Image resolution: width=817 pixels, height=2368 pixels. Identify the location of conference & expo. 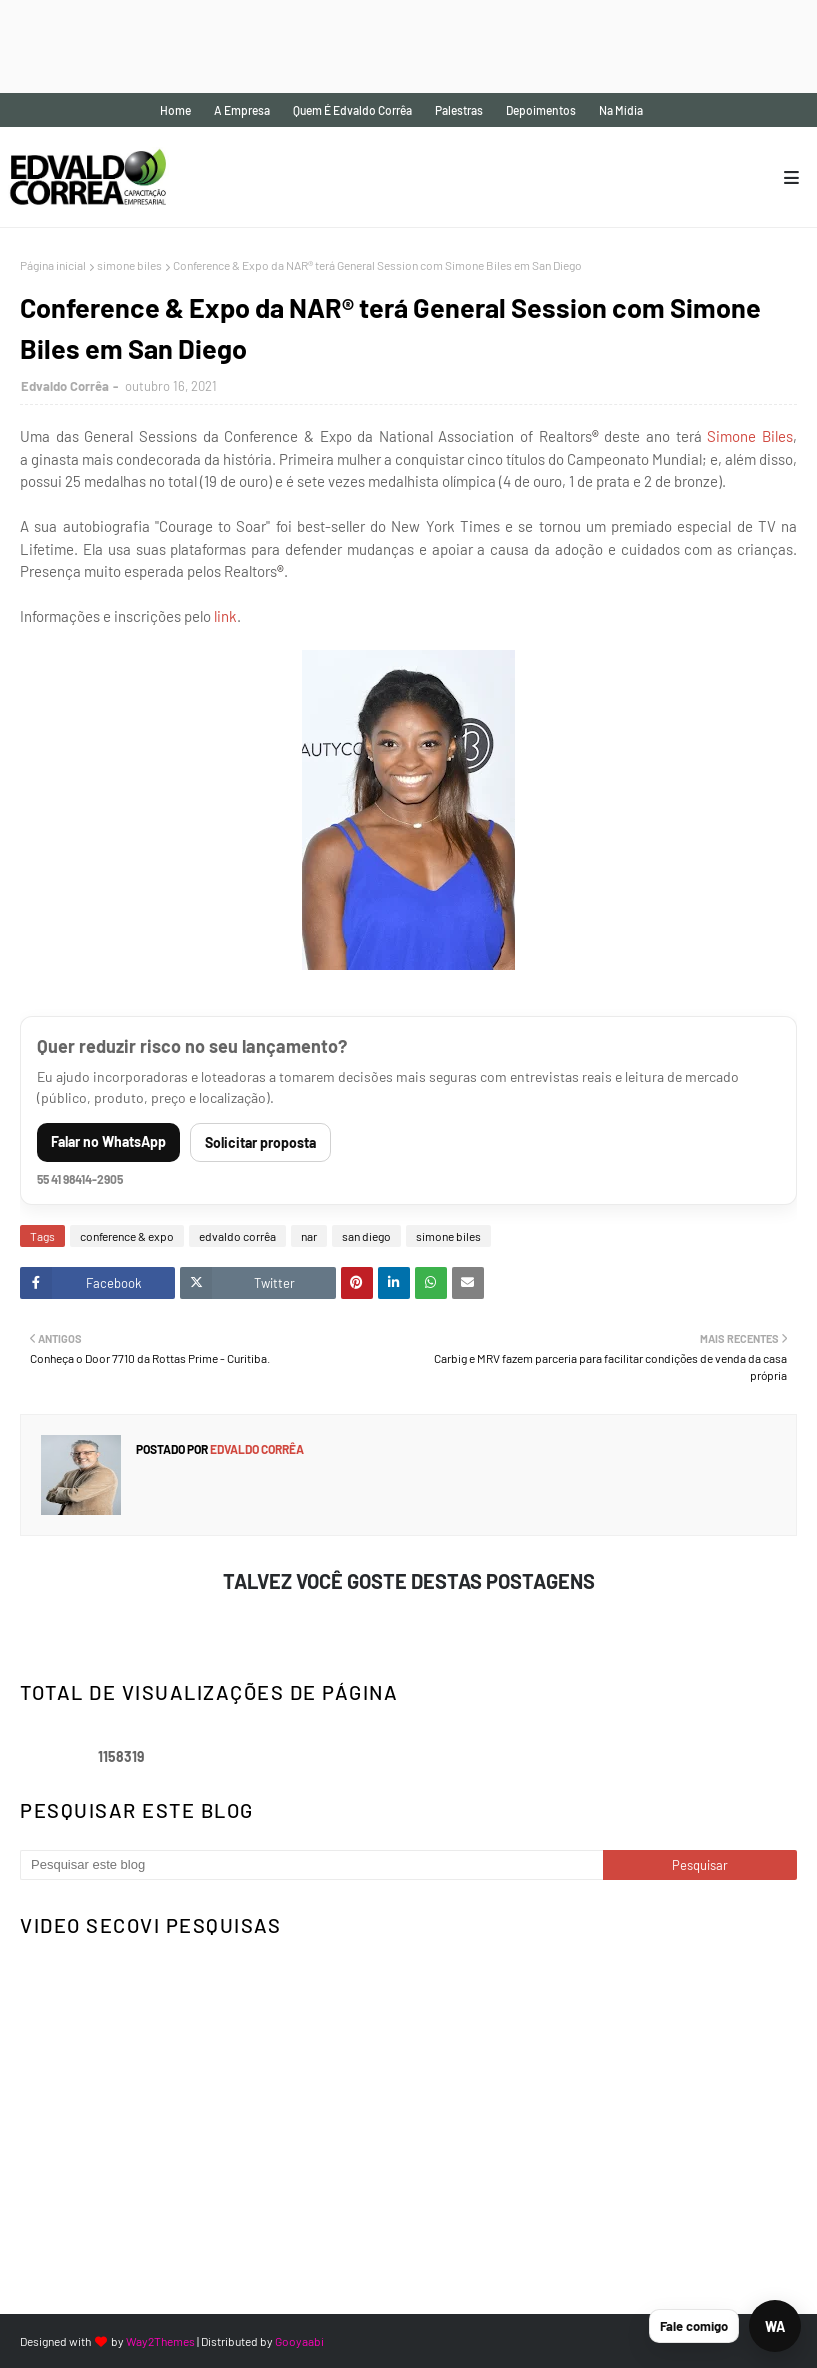
(127, 1236).